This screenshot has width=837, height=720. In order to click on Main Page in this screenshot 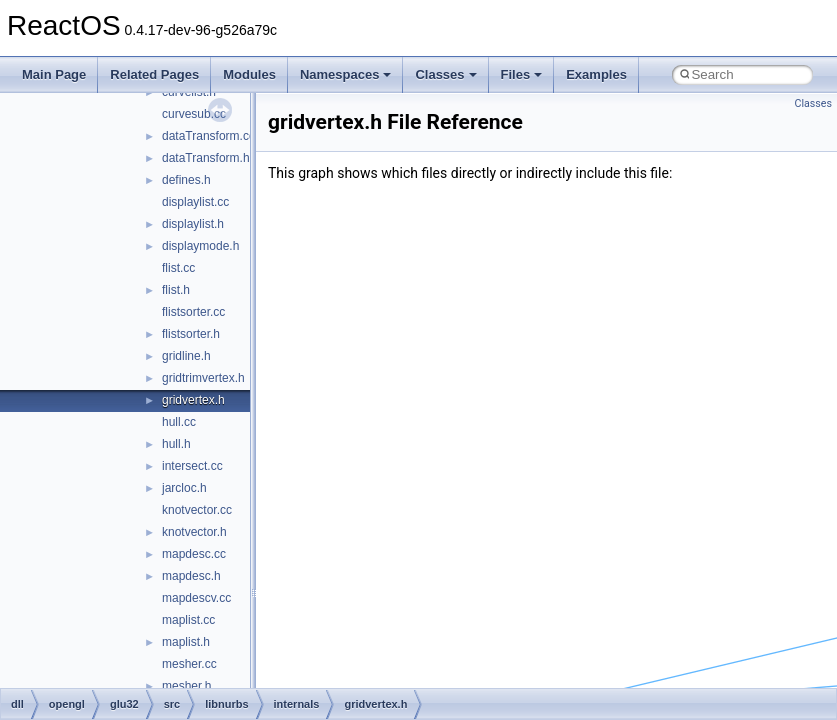, I will do `click(54, 74)`.